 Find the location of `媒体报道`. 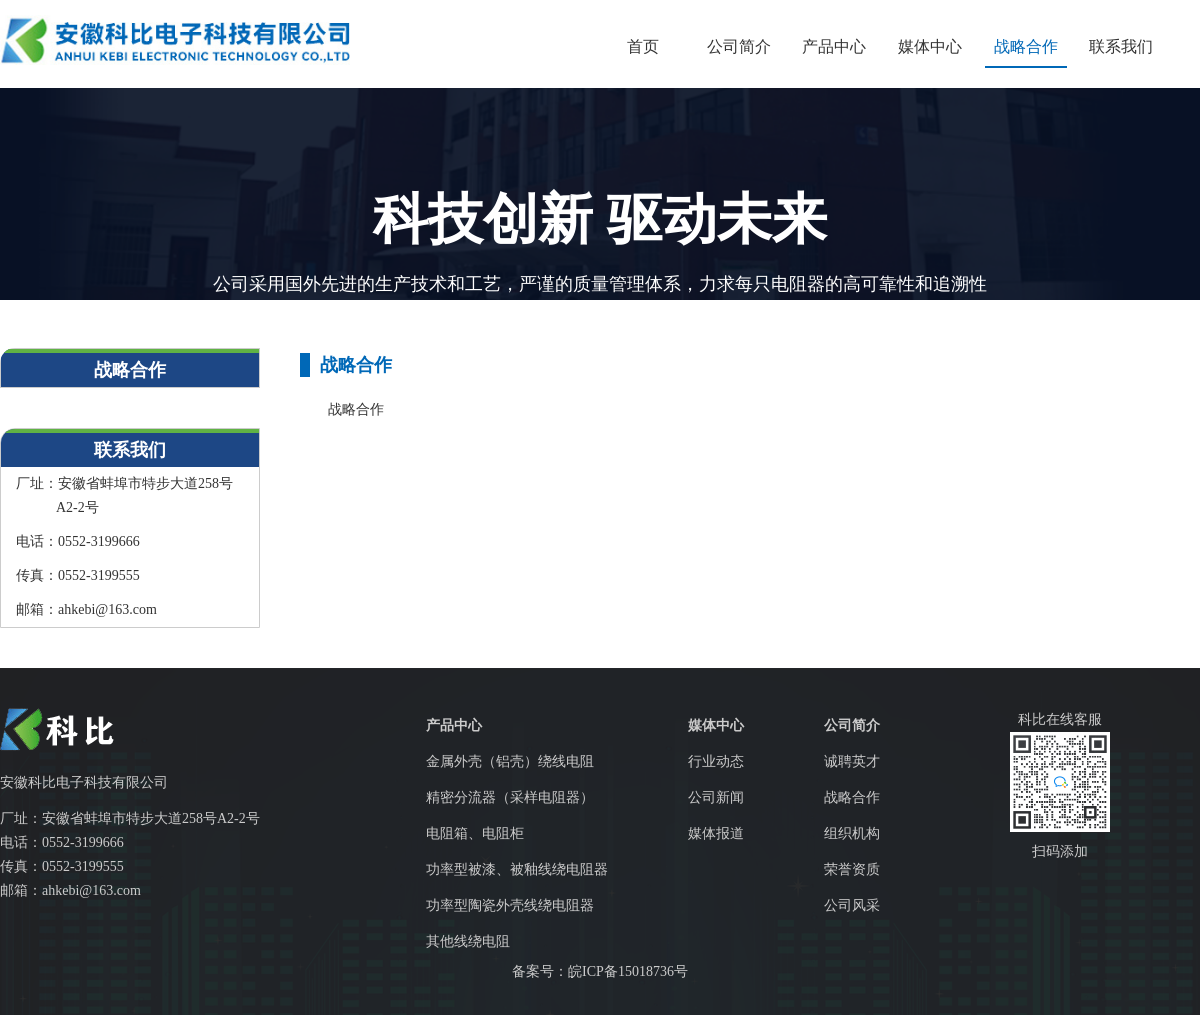

媒体报道 is located at coordinates (716, 833).